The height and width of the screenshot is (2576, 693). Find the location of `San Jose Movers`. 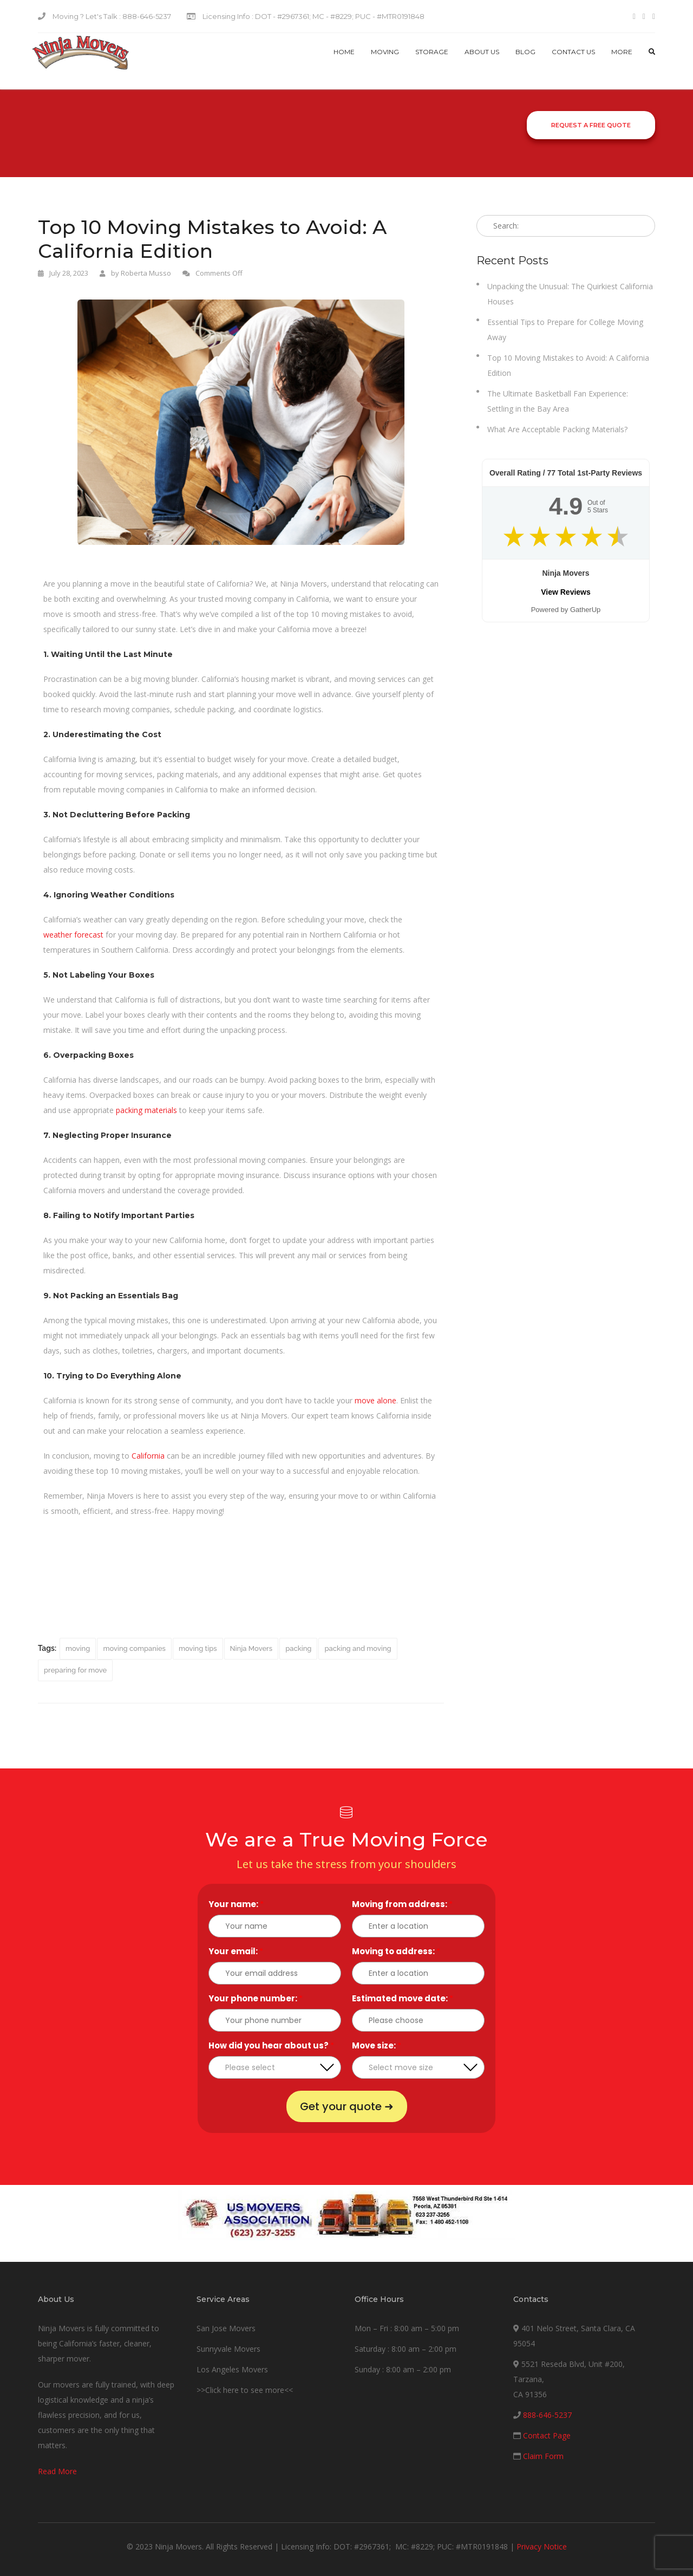

San Jose Movers is located at coordinates (226, 2328).